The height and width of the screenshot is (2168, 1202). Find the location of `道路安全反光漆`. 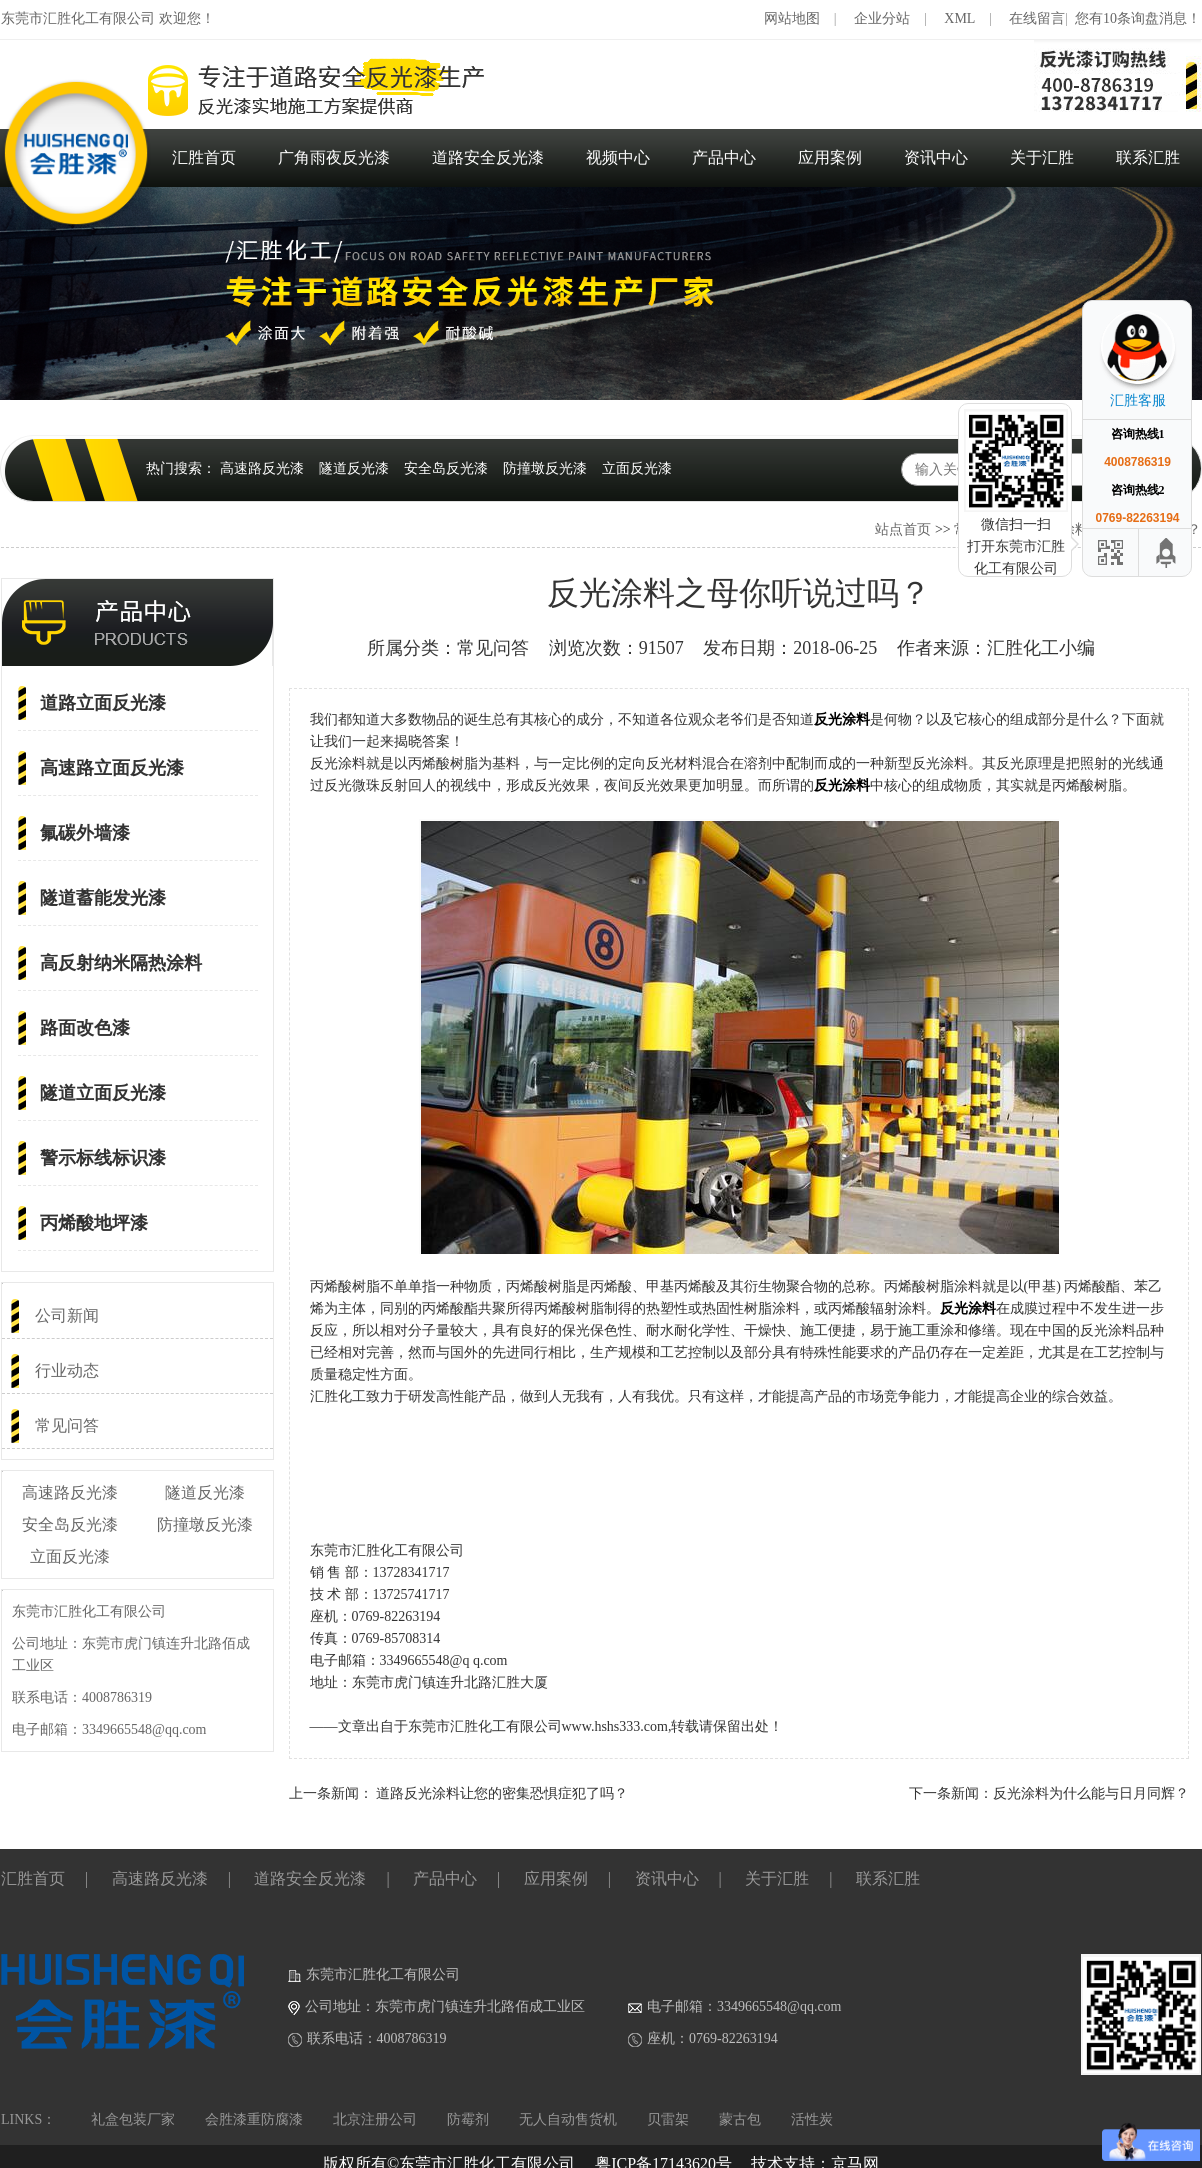

道路安全反光漆 is located at coordinates (488, 157).